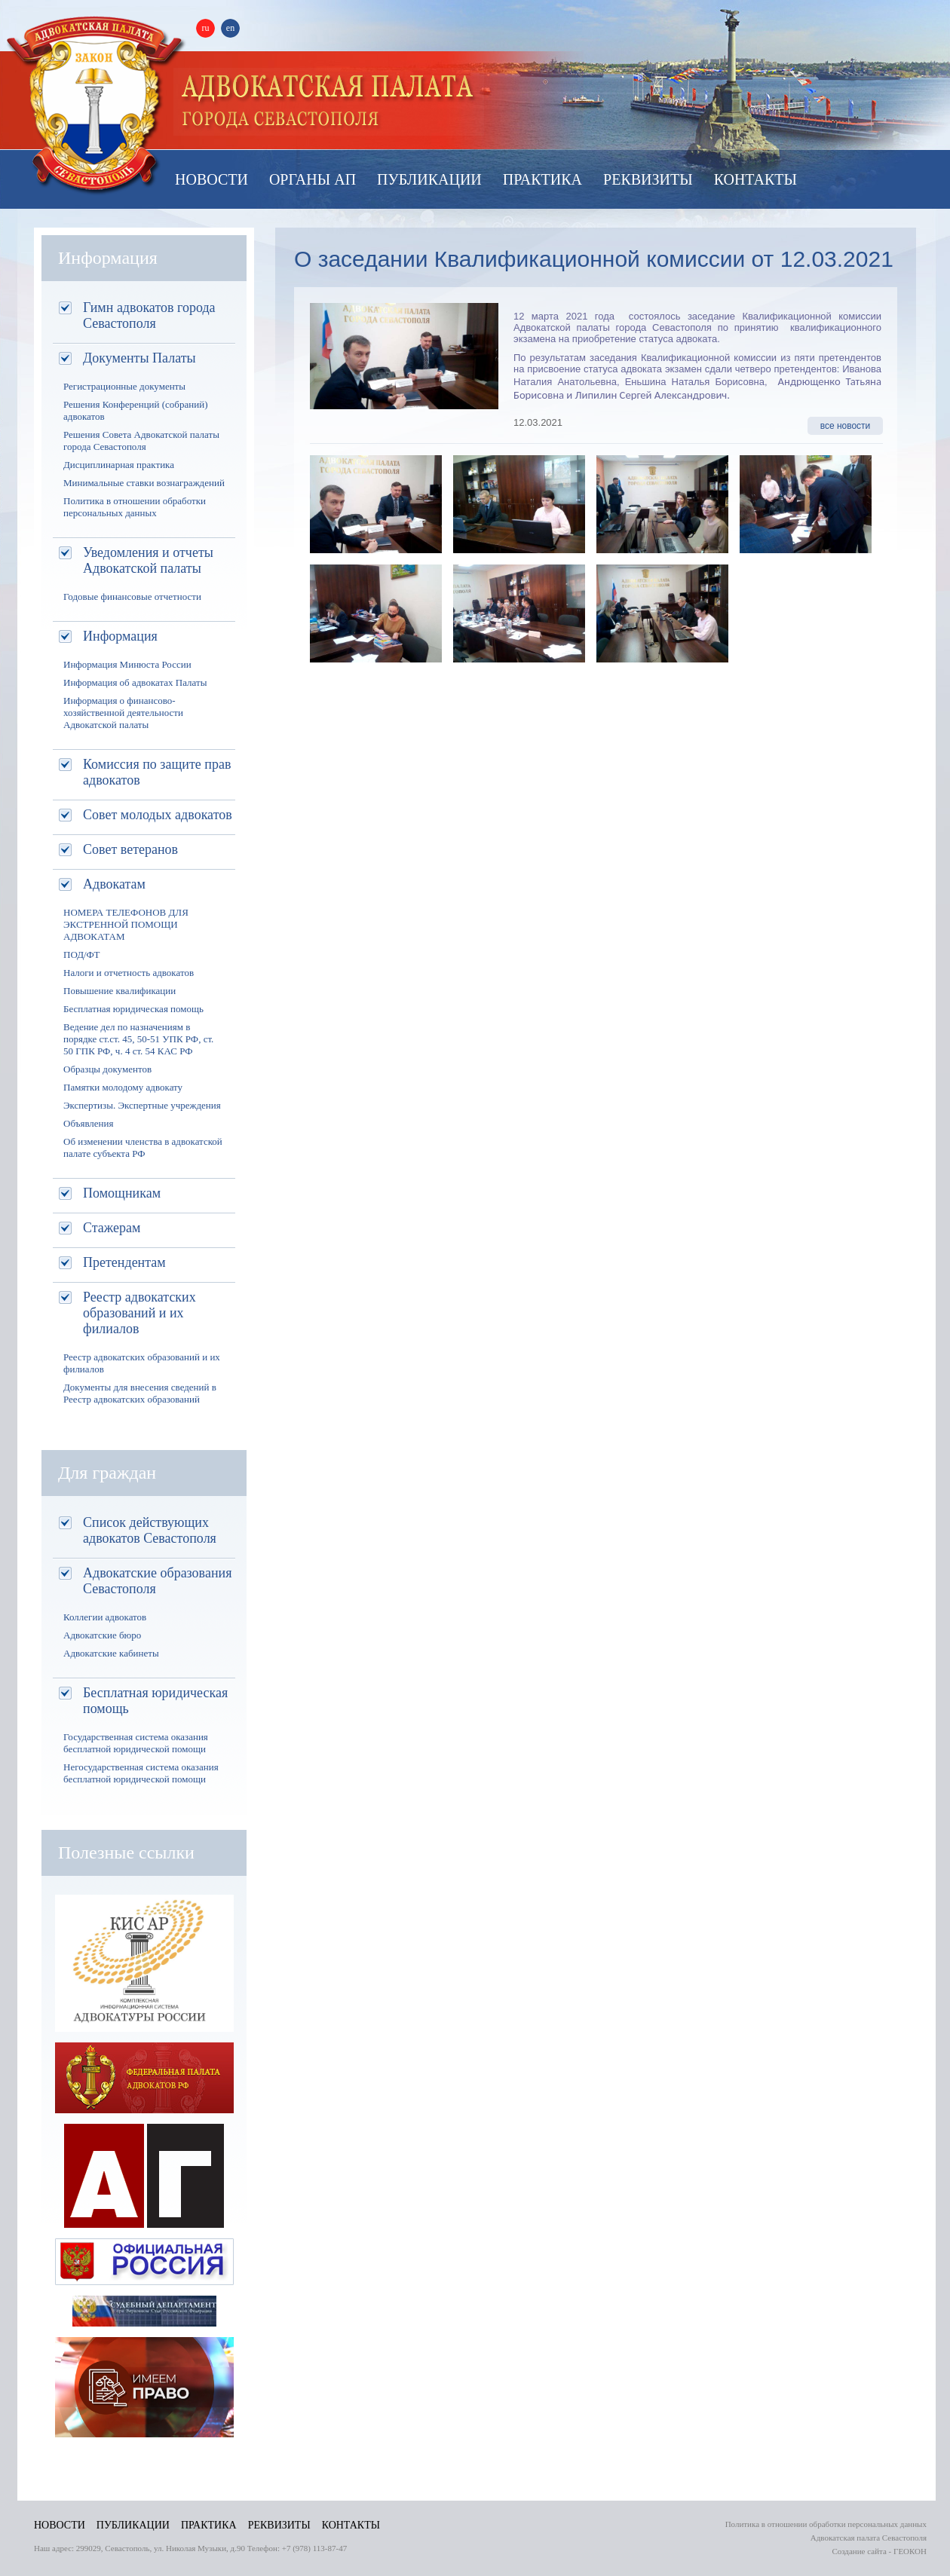 This screenshot has width=950, height=2576. Describe the element at coordinates (845, 426) in the screenshot. I see `все новости` at that location.